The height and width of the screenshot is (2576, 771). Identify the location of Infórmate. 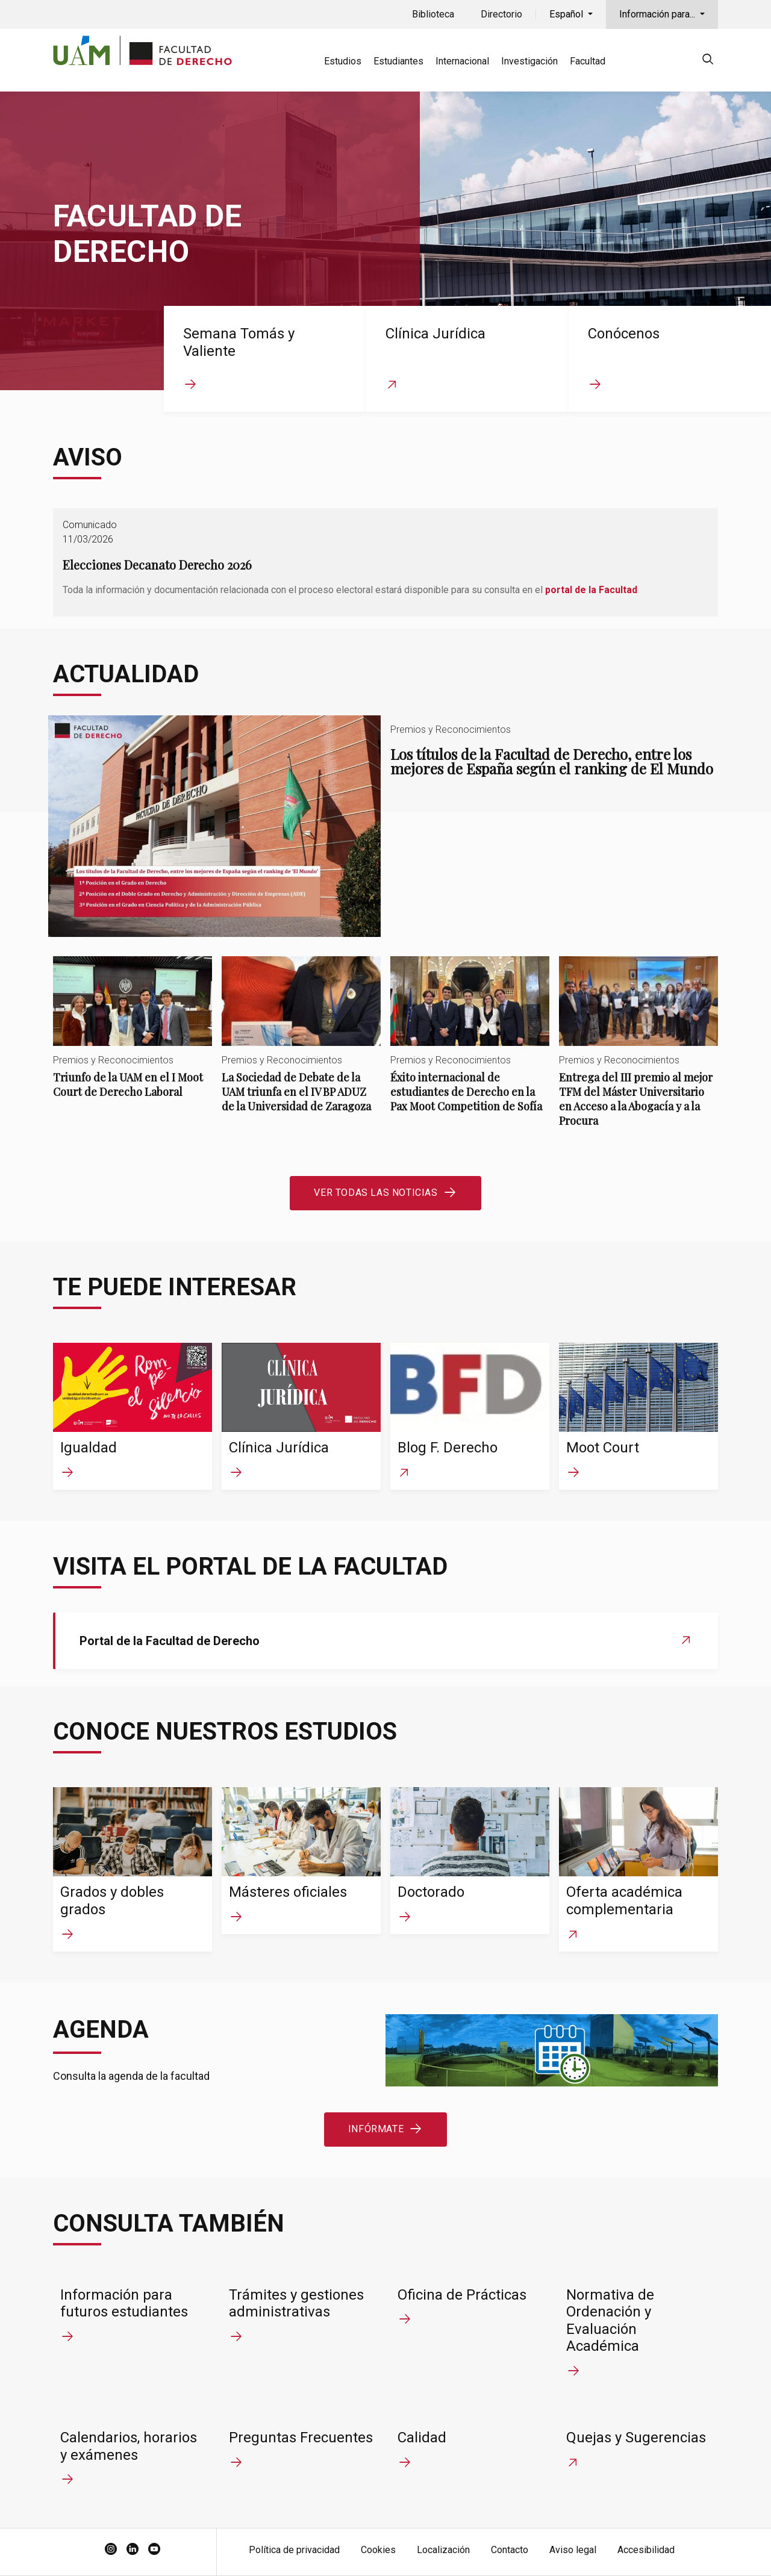
(376, 2129).